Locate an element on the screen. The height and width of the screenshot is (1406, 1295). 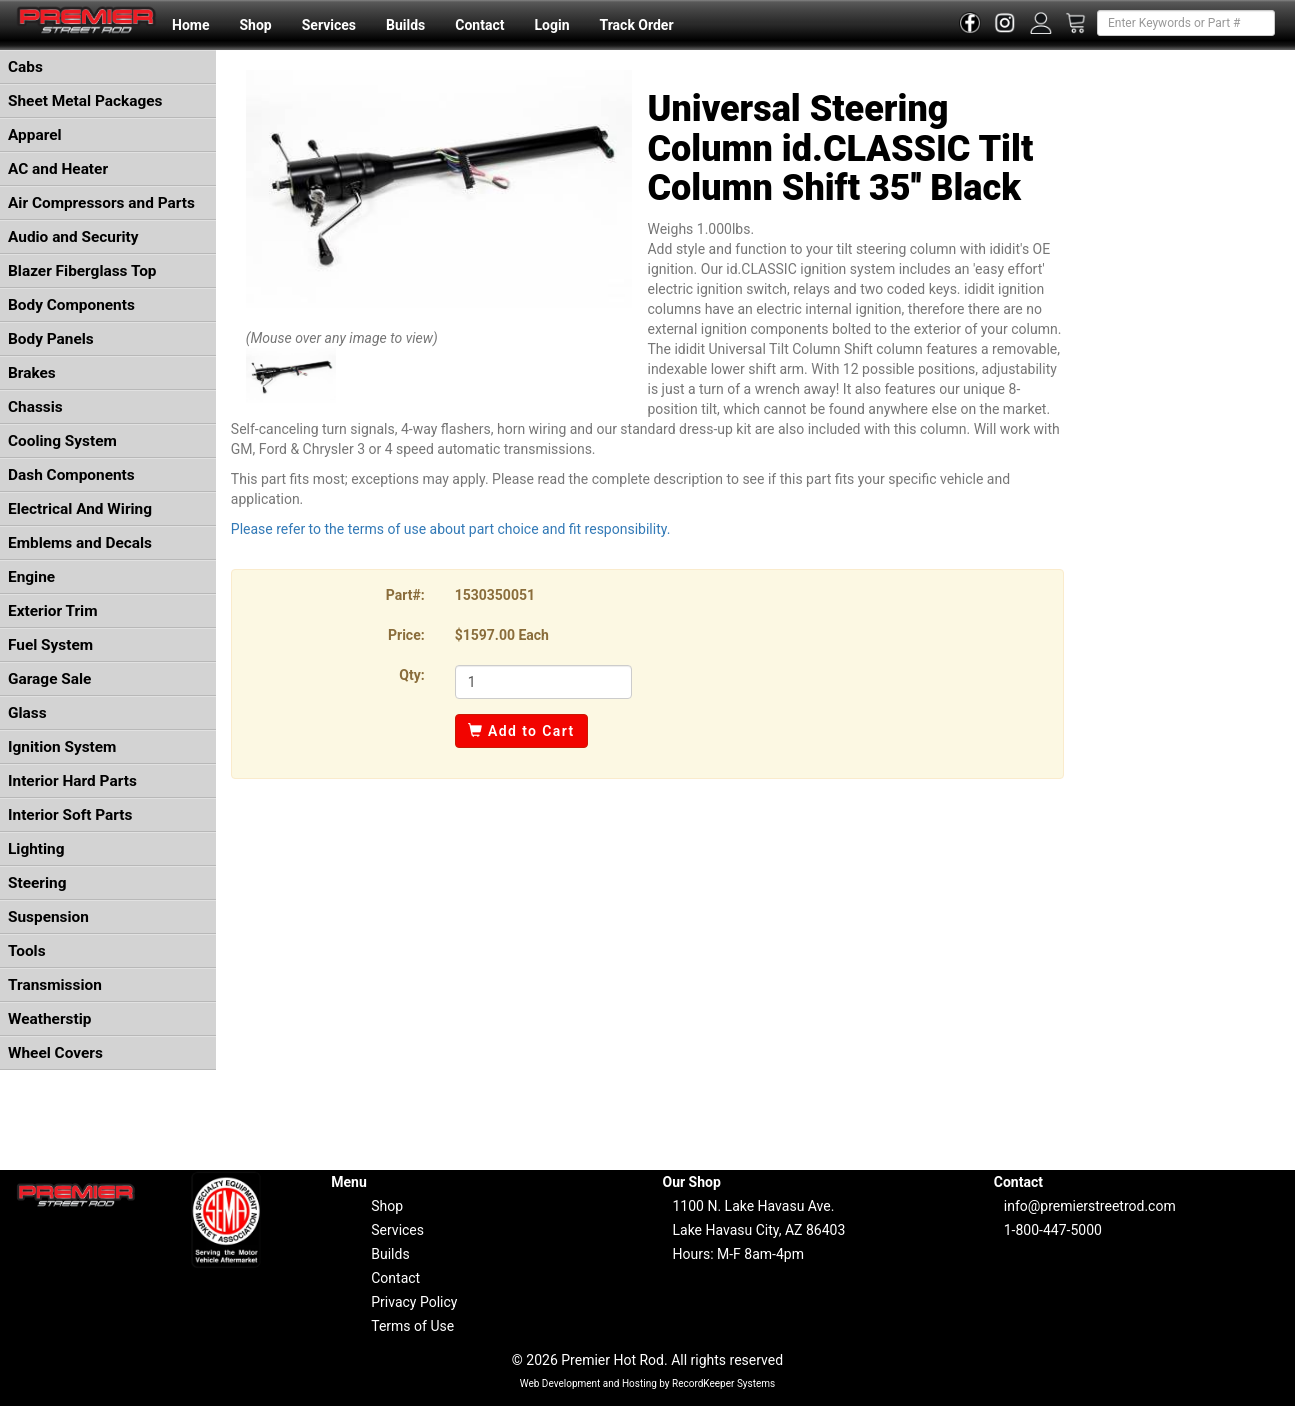
Weatherstip is located at coordinates (49, 1019).